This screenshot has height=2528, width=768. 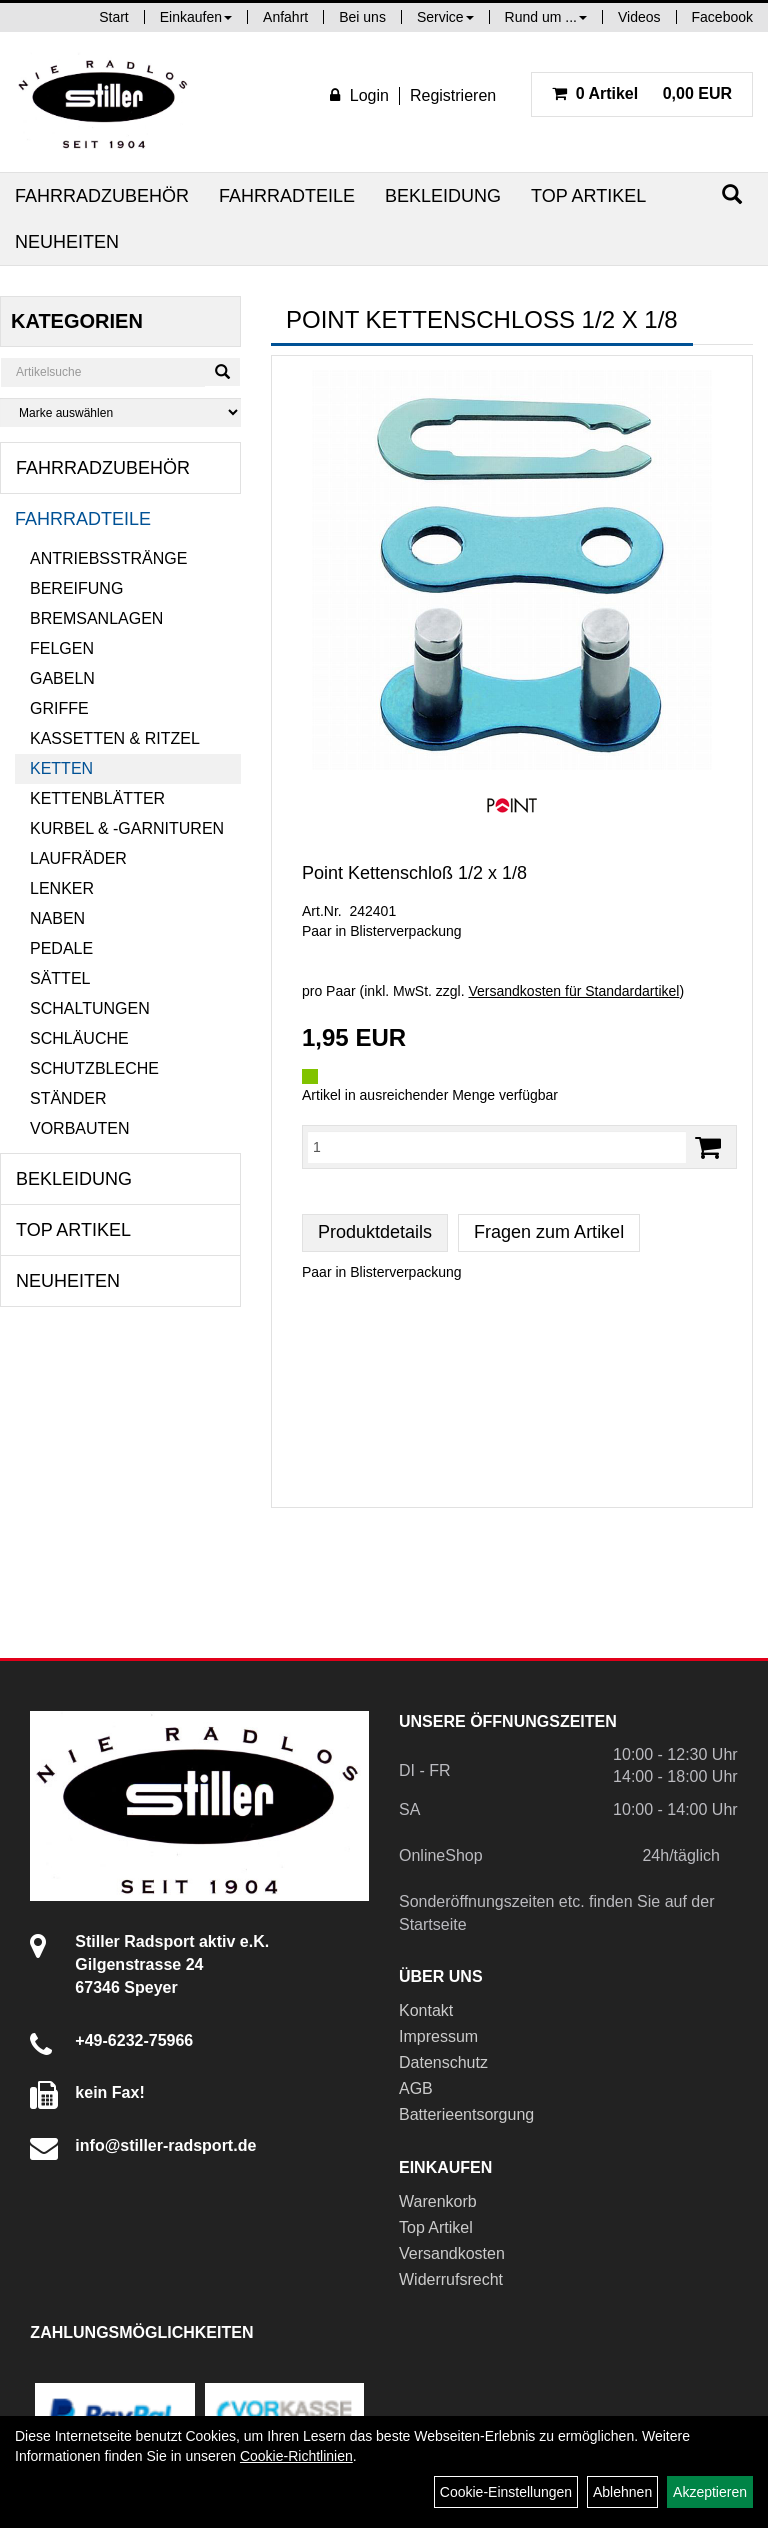 What do you see at coordinates (453, 95) in the screenshot?
I see `Registrieren` at bounding box center [453, 95].